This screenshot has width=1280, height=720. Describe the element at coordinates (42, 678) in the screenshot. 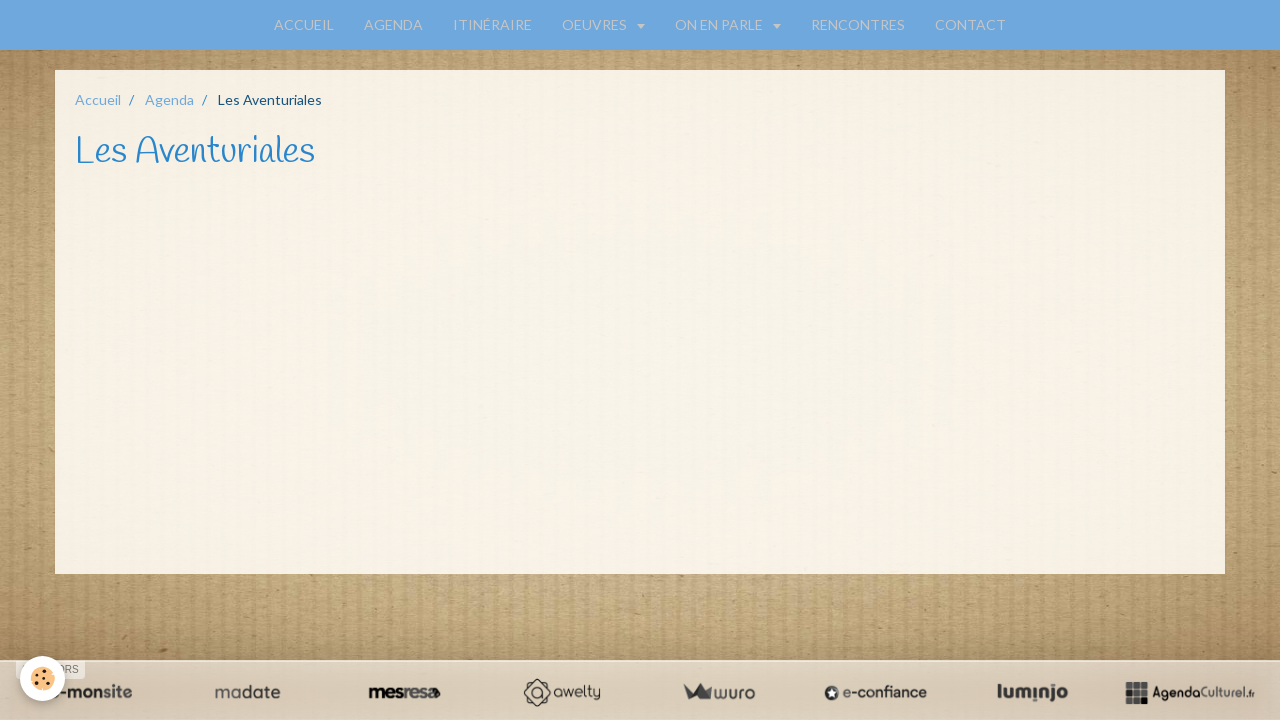

I see `[Cookie]` at that location.